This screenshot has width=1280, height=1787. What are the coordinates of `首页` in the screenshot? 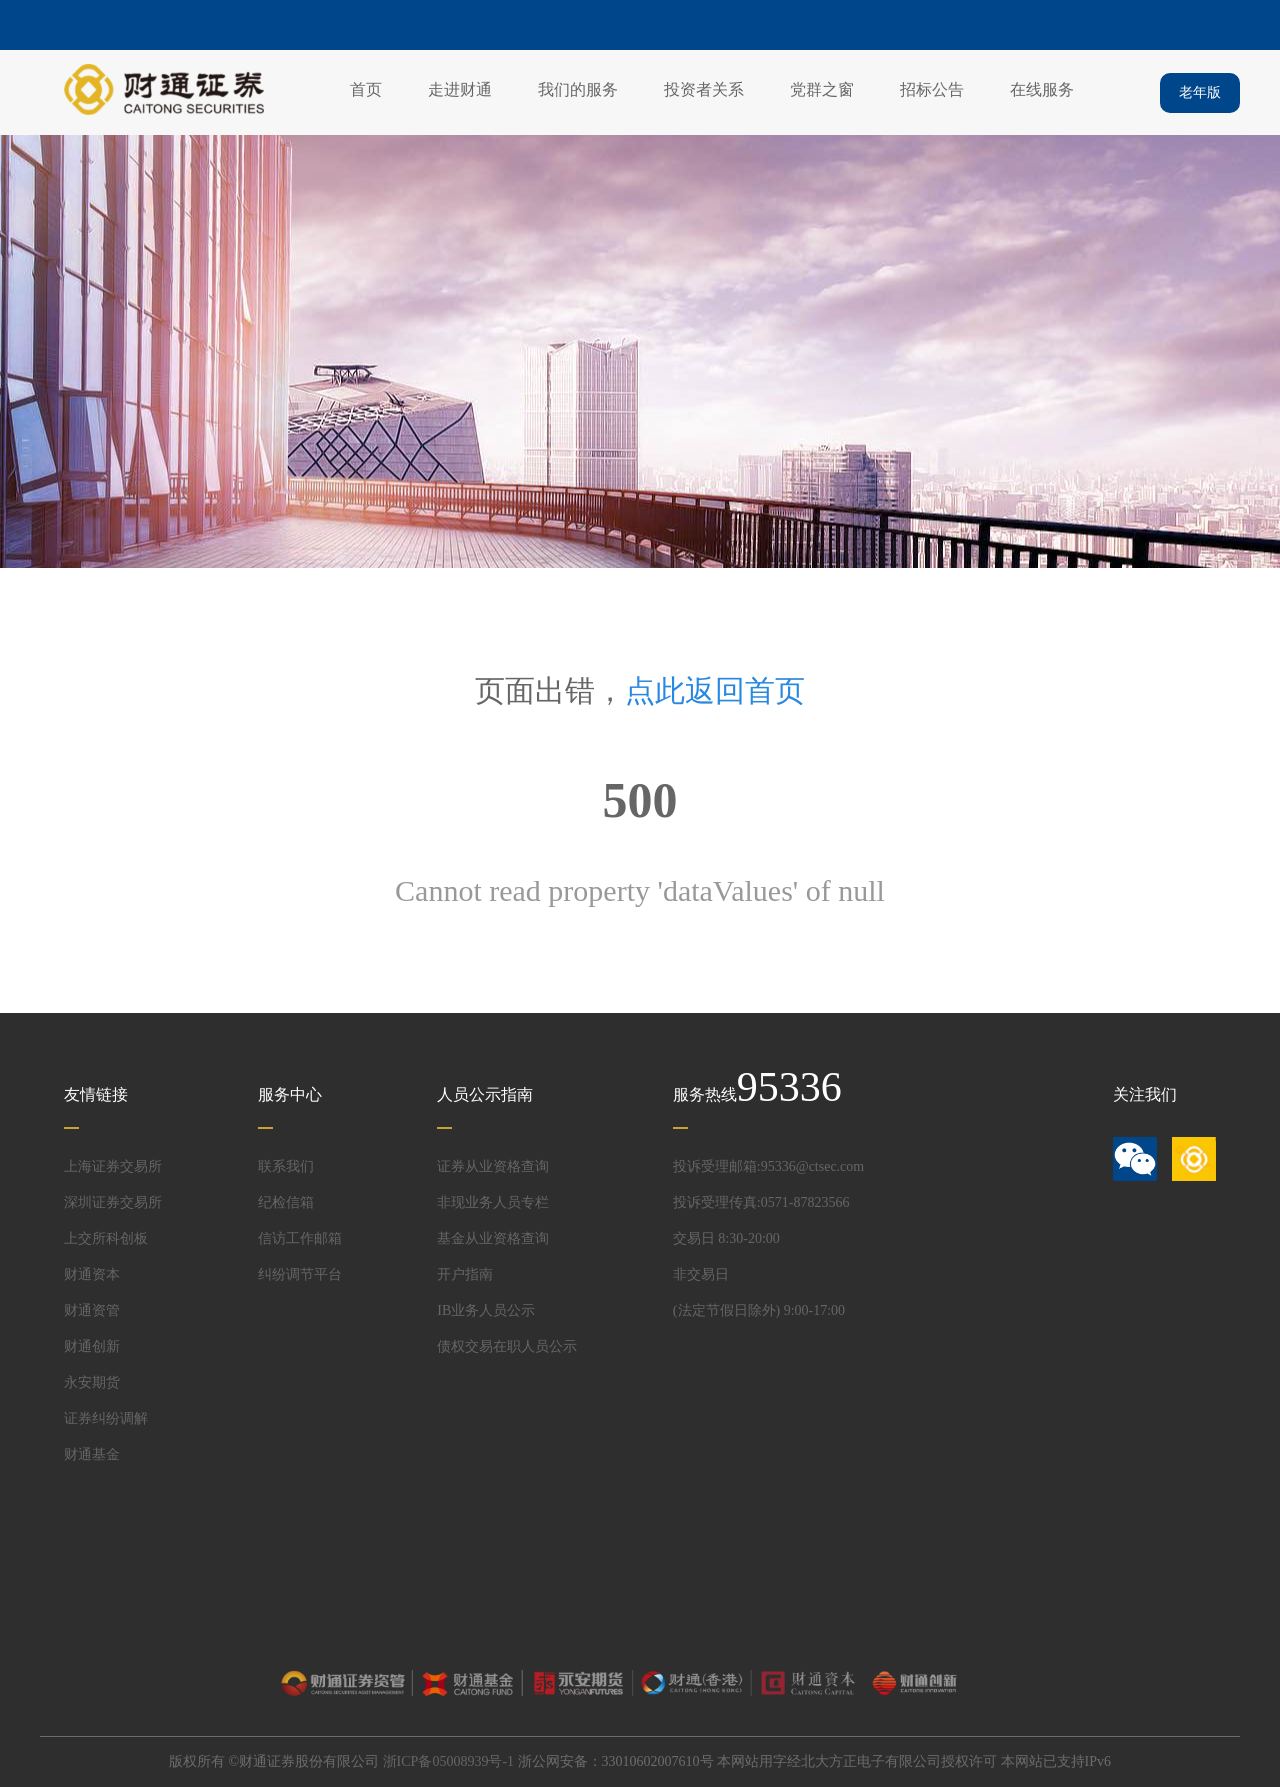 It's located at (366, 89).